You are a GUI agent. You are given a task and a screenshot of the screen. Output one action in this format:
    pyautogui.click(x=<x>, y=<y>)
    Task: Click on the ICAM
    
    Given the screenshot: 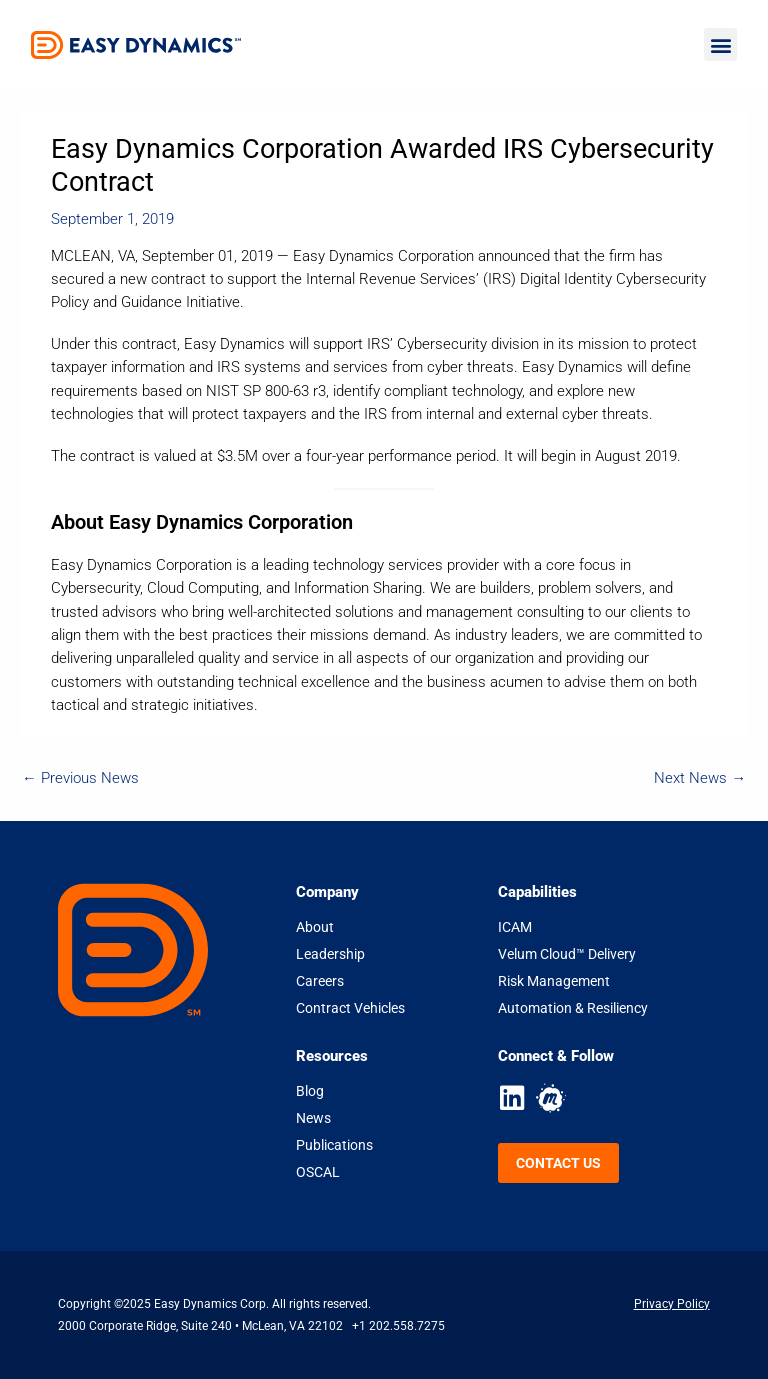 What is the action you would take?
    pyautogui.click(x=515, y=927)
    